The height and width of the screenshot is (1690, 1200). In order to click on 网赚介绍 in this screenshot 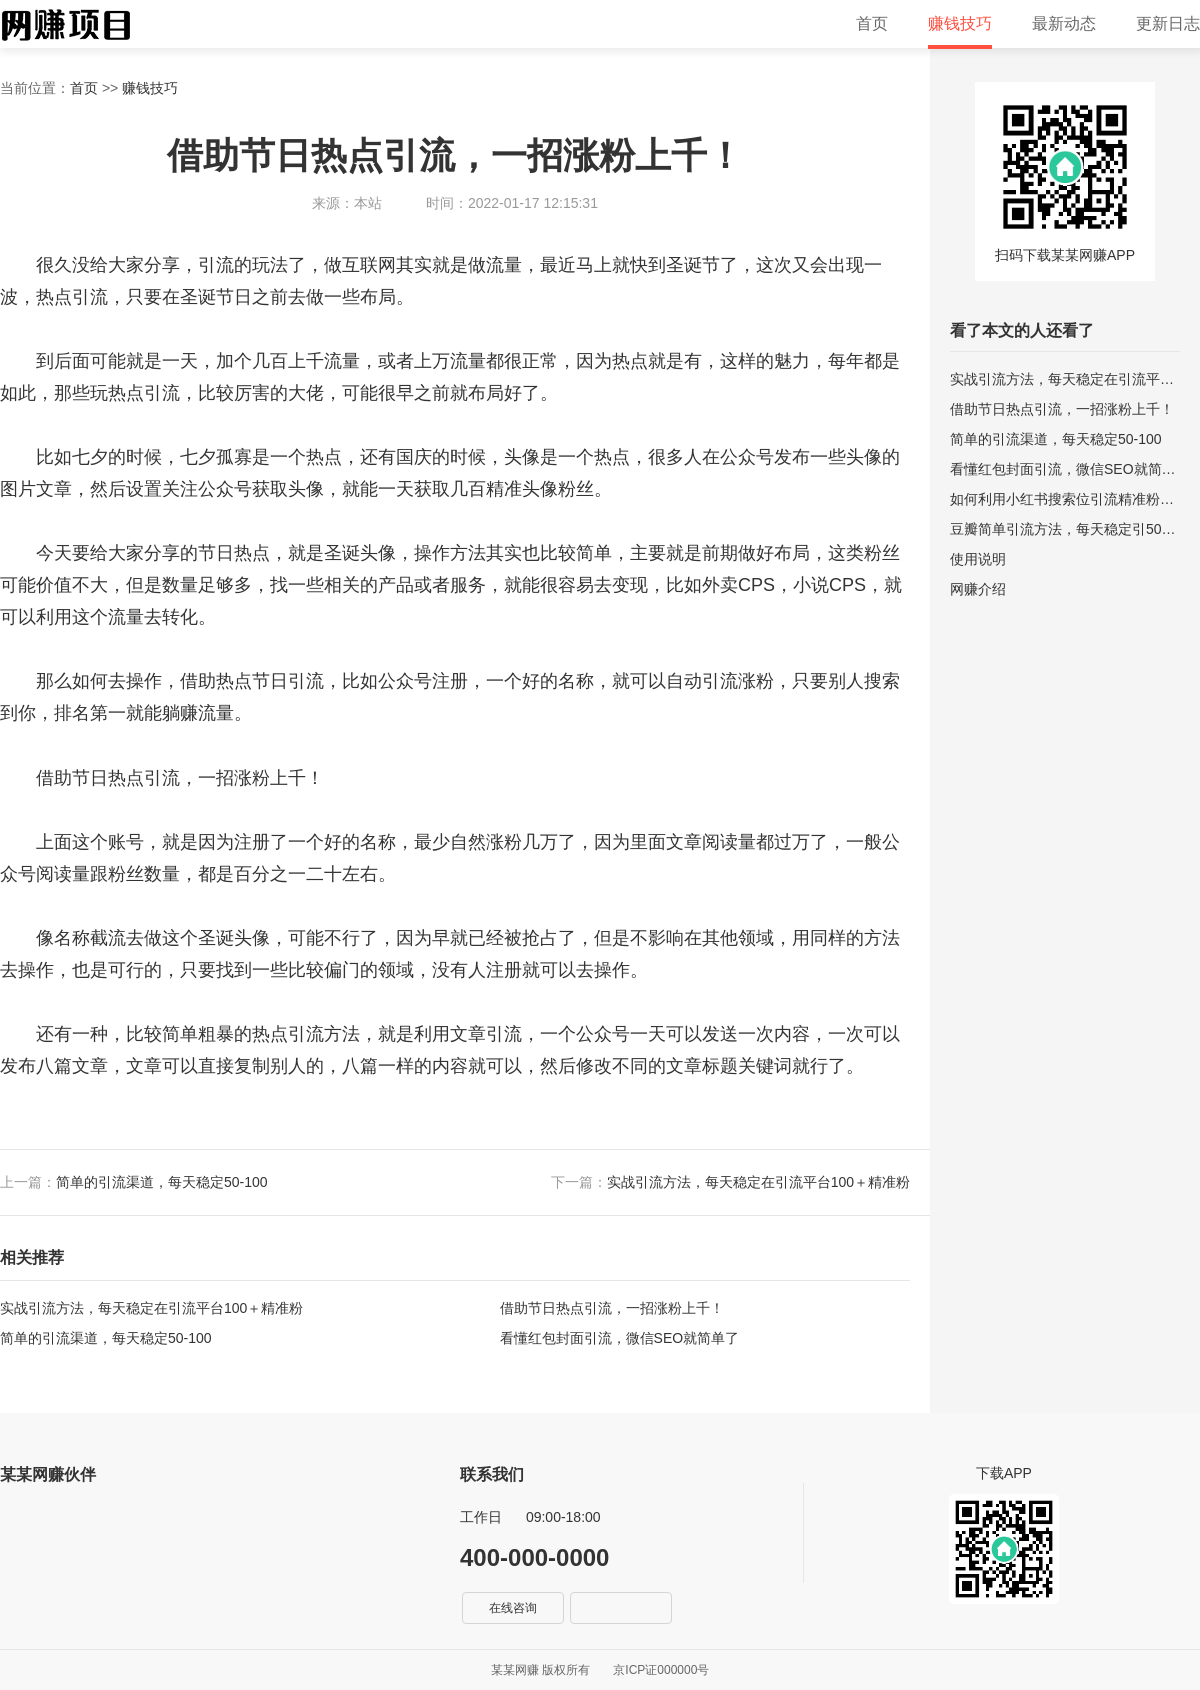, I will do `click(978, 589)`.